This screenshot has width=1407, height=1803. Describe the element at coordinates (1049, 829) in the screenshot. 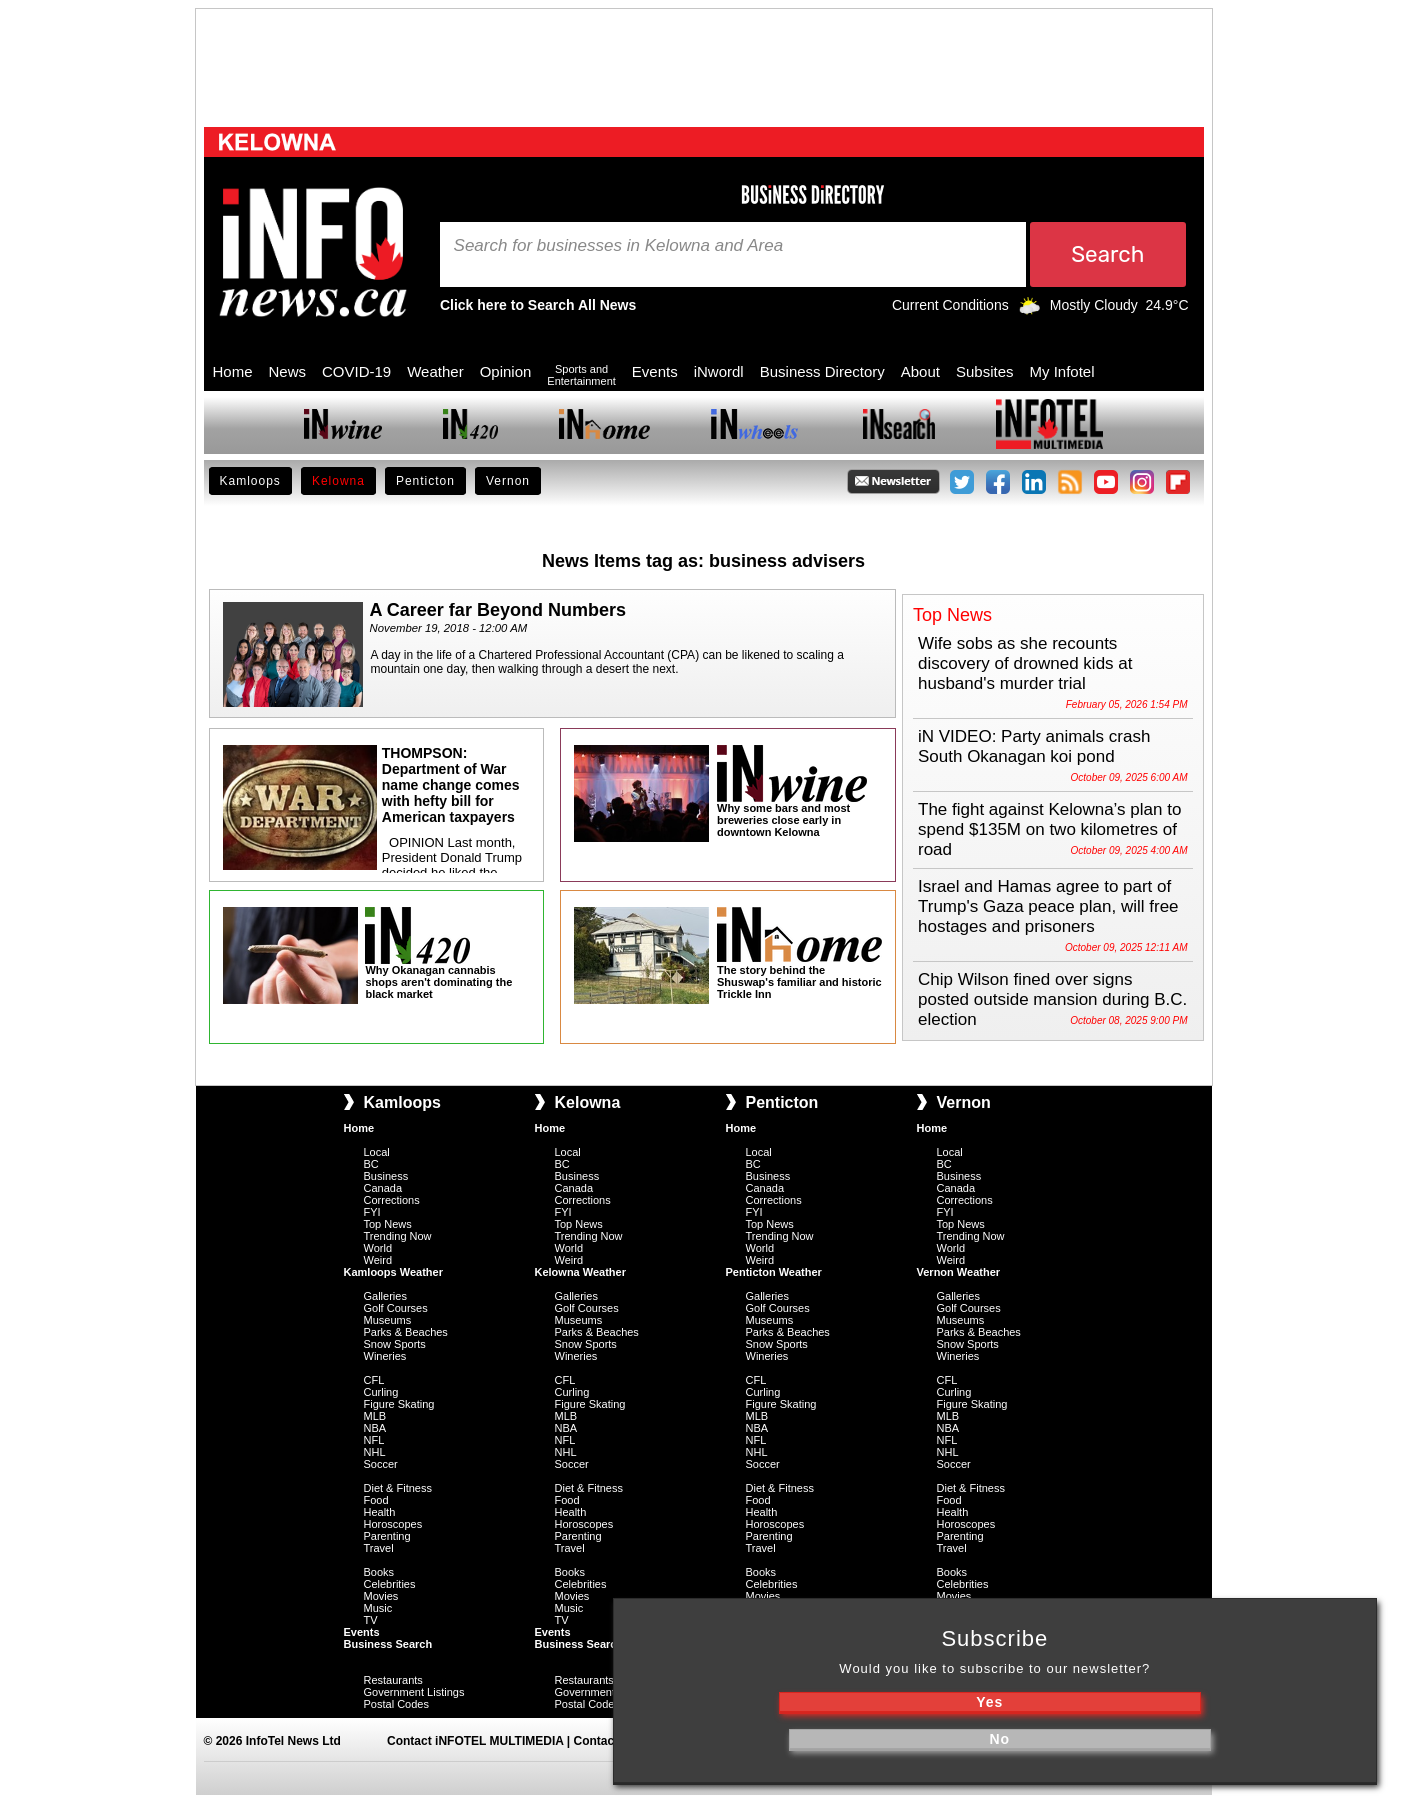

I see `The fight against Kelowna’s plan to spend $135M on two kilometres of road` at that location.